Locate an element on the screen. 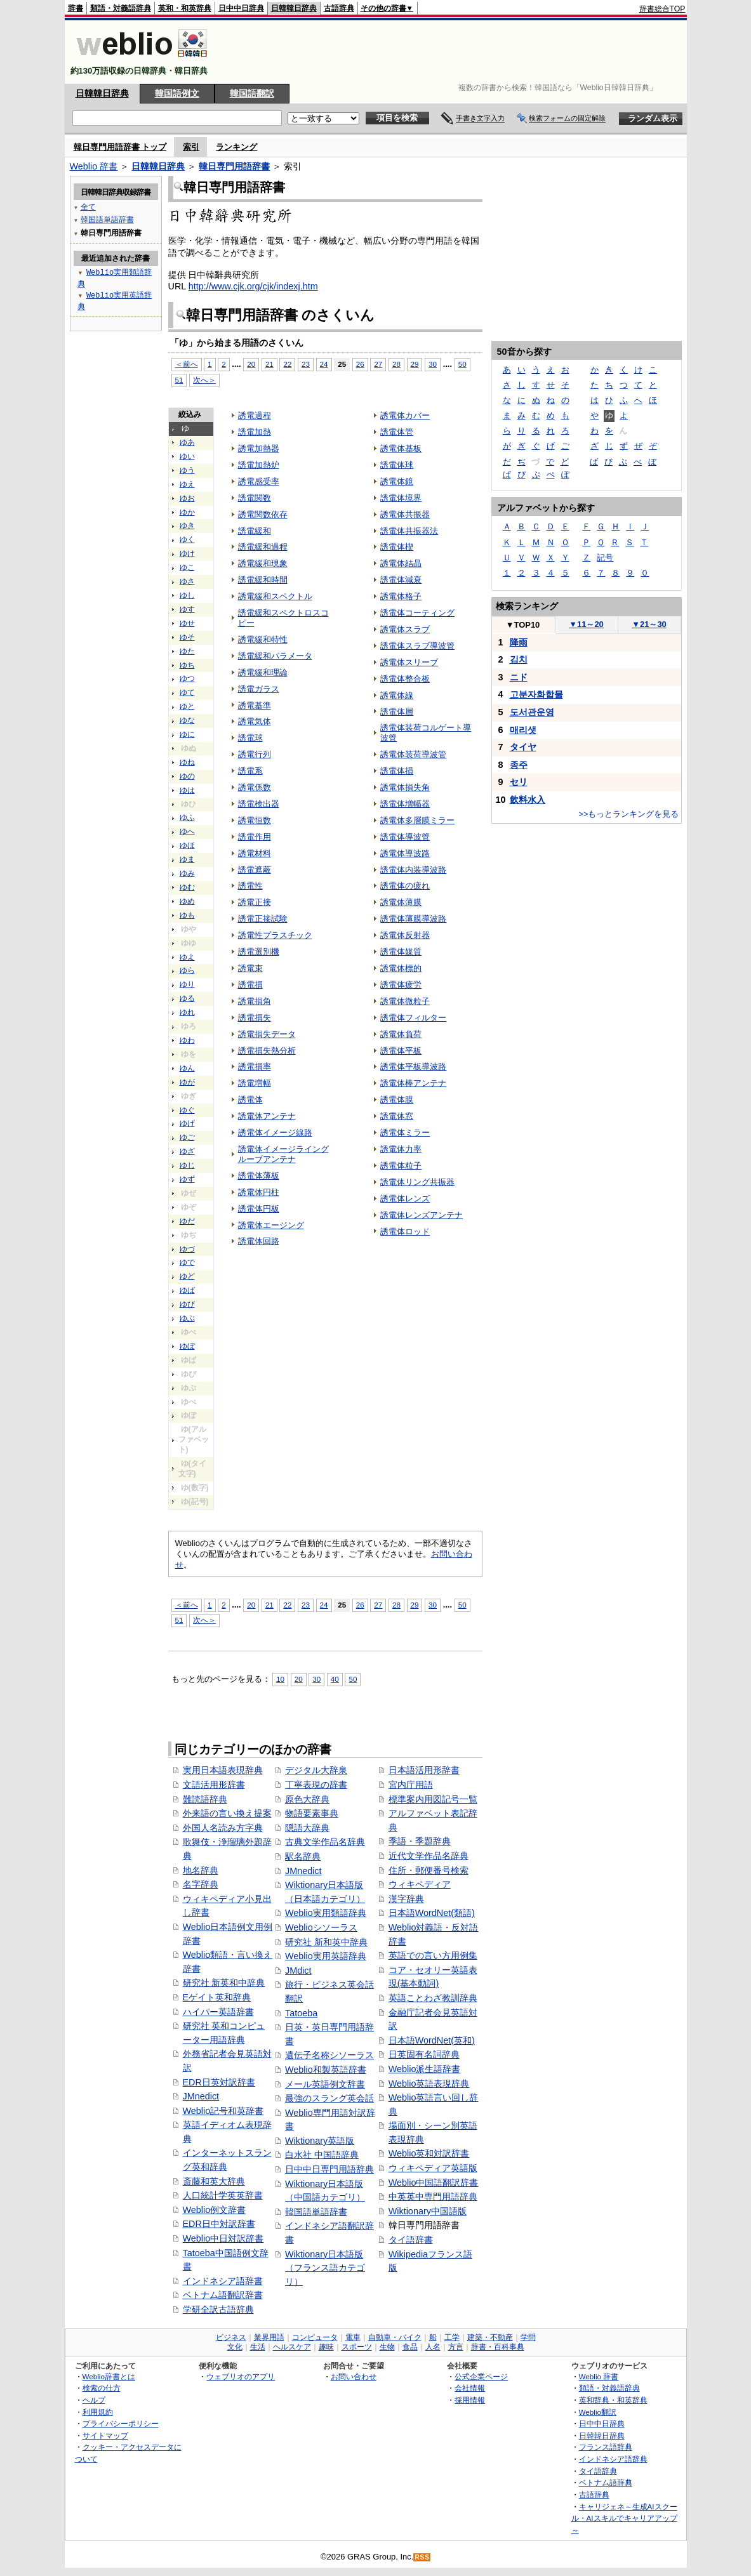 This screenshot has width=751, height=2576. Wiktionary中国語版 is located at coordinates (428, 2211).